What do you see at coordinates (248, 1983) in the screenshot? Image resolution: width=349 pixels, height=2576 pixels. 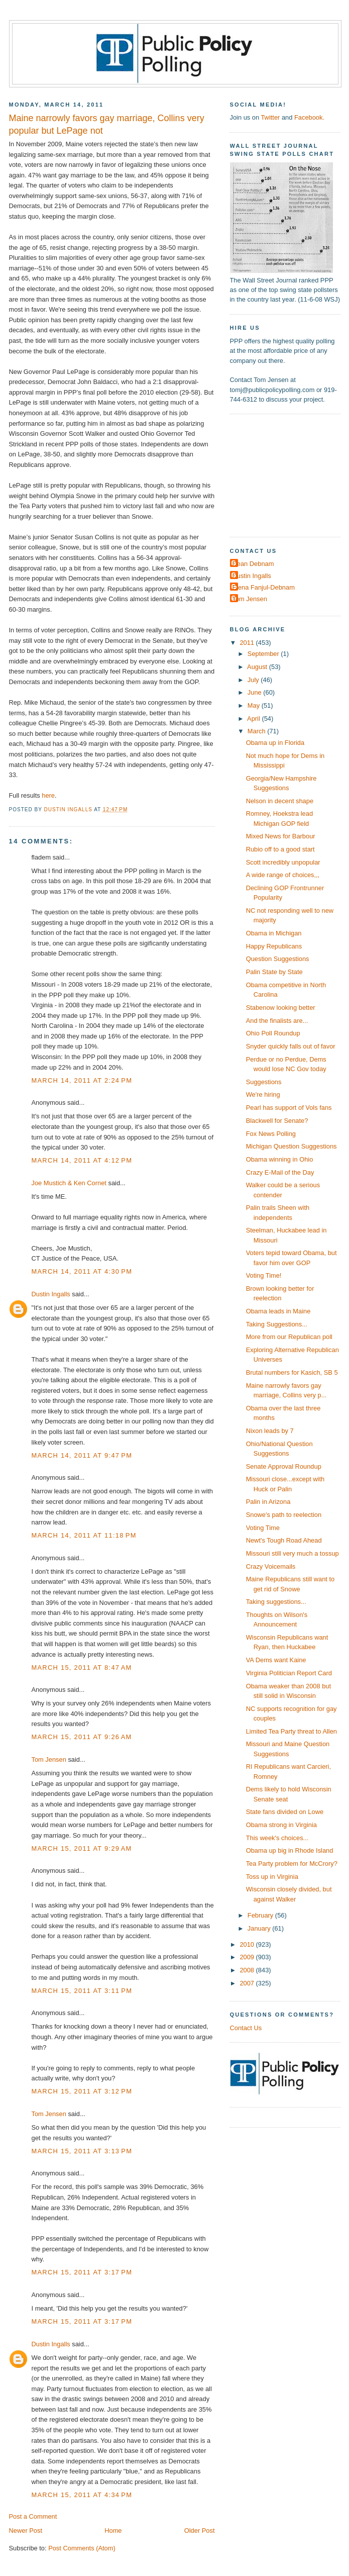 I see `2007` at bounding box center [248, 1983].